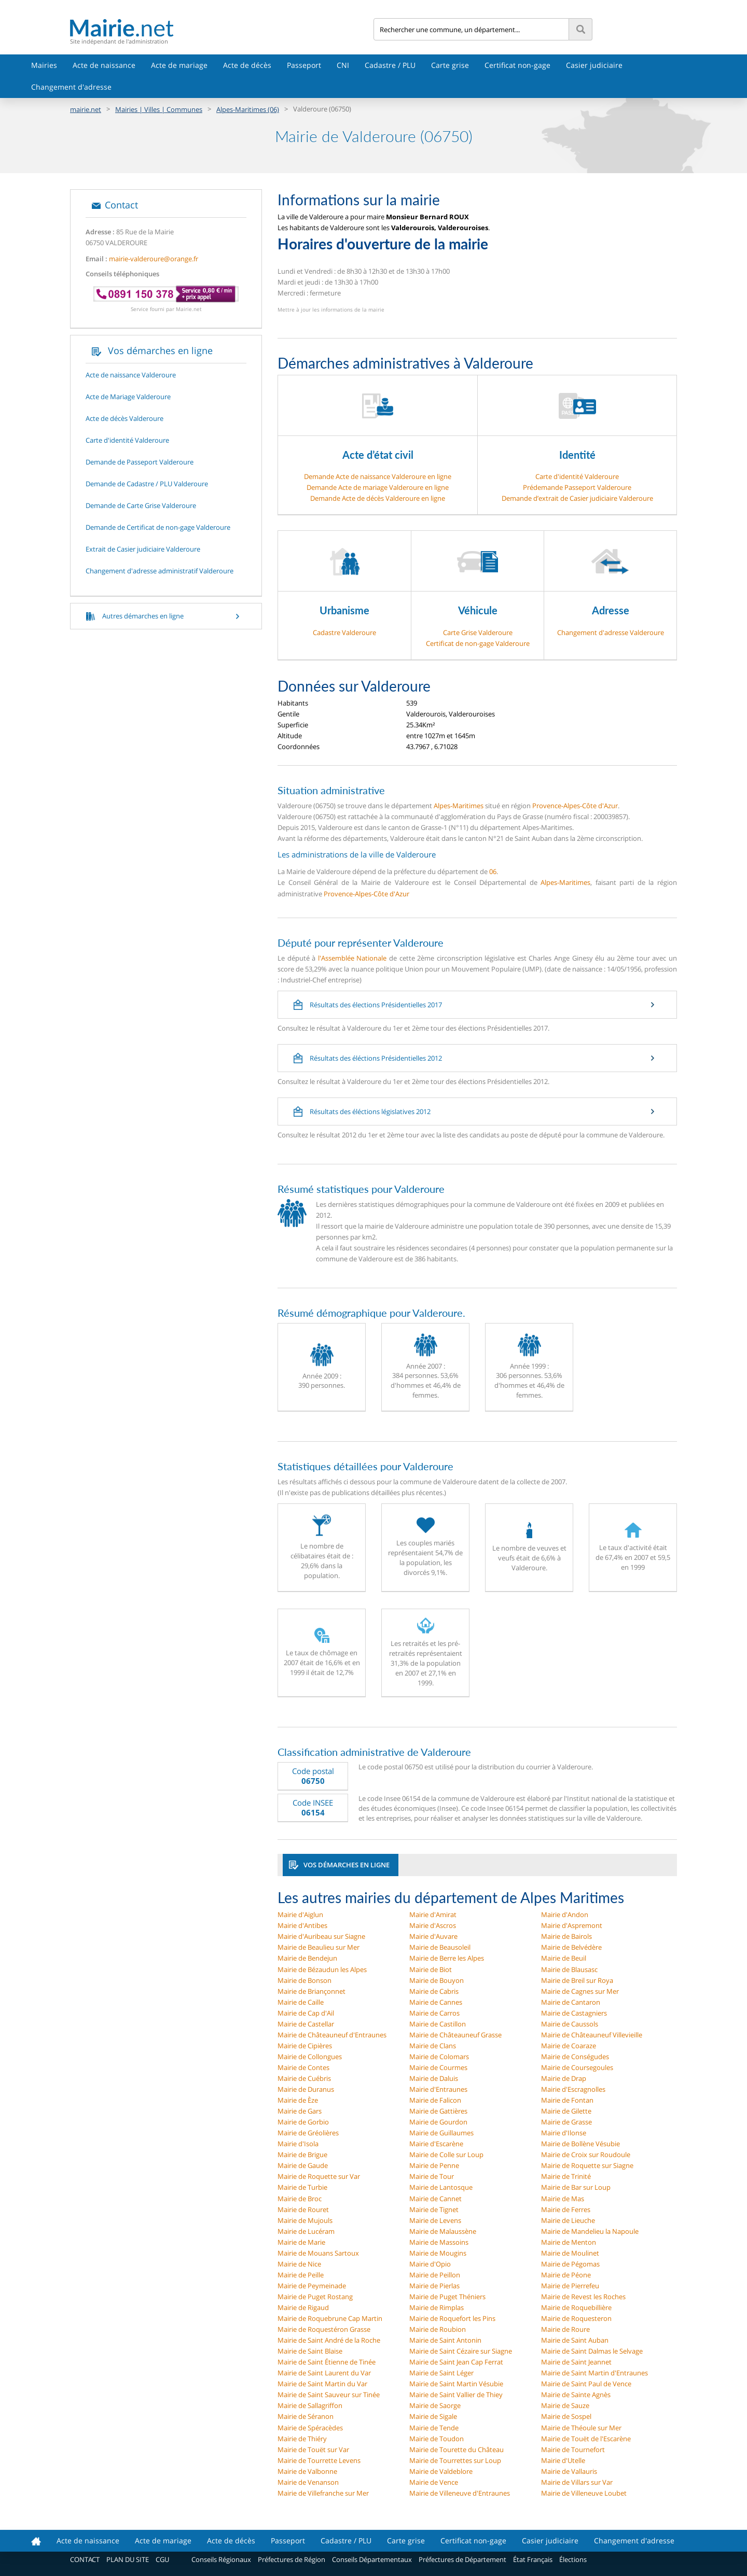 This screenshot has height=2576, width=747. I want to click on Mairie de Saint Étienne de Tinée, so click(327, 2362).